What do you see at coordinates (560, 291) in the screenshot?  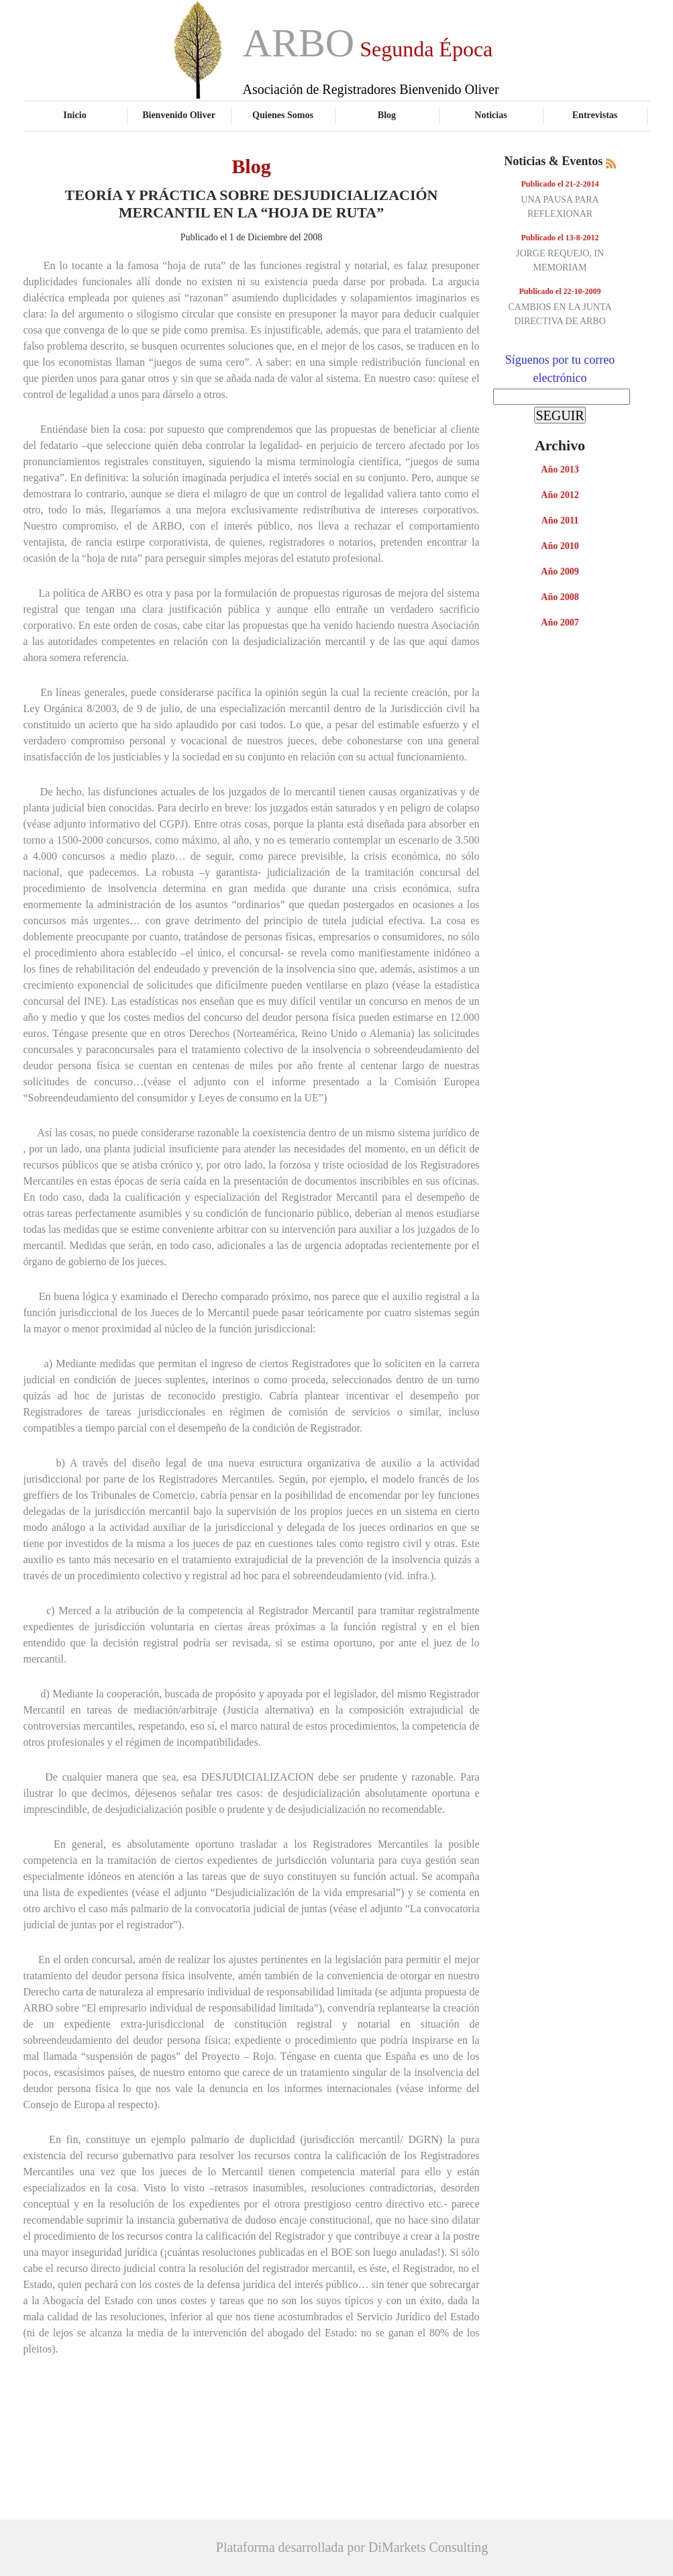 I see `Publicado el 22-10-2009` at bounding box center [560, 291].